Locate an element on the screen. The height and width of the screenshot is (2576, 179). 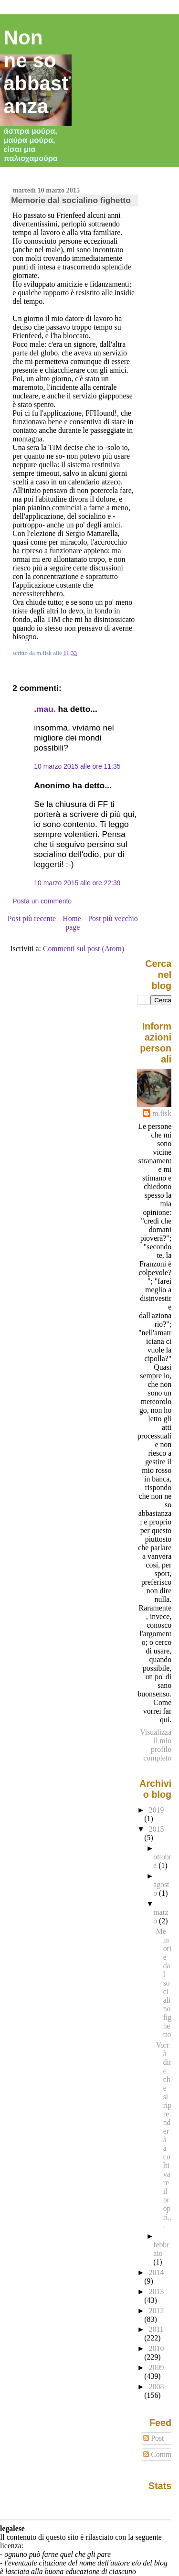
2008 is located at coordinates (156, 2387).